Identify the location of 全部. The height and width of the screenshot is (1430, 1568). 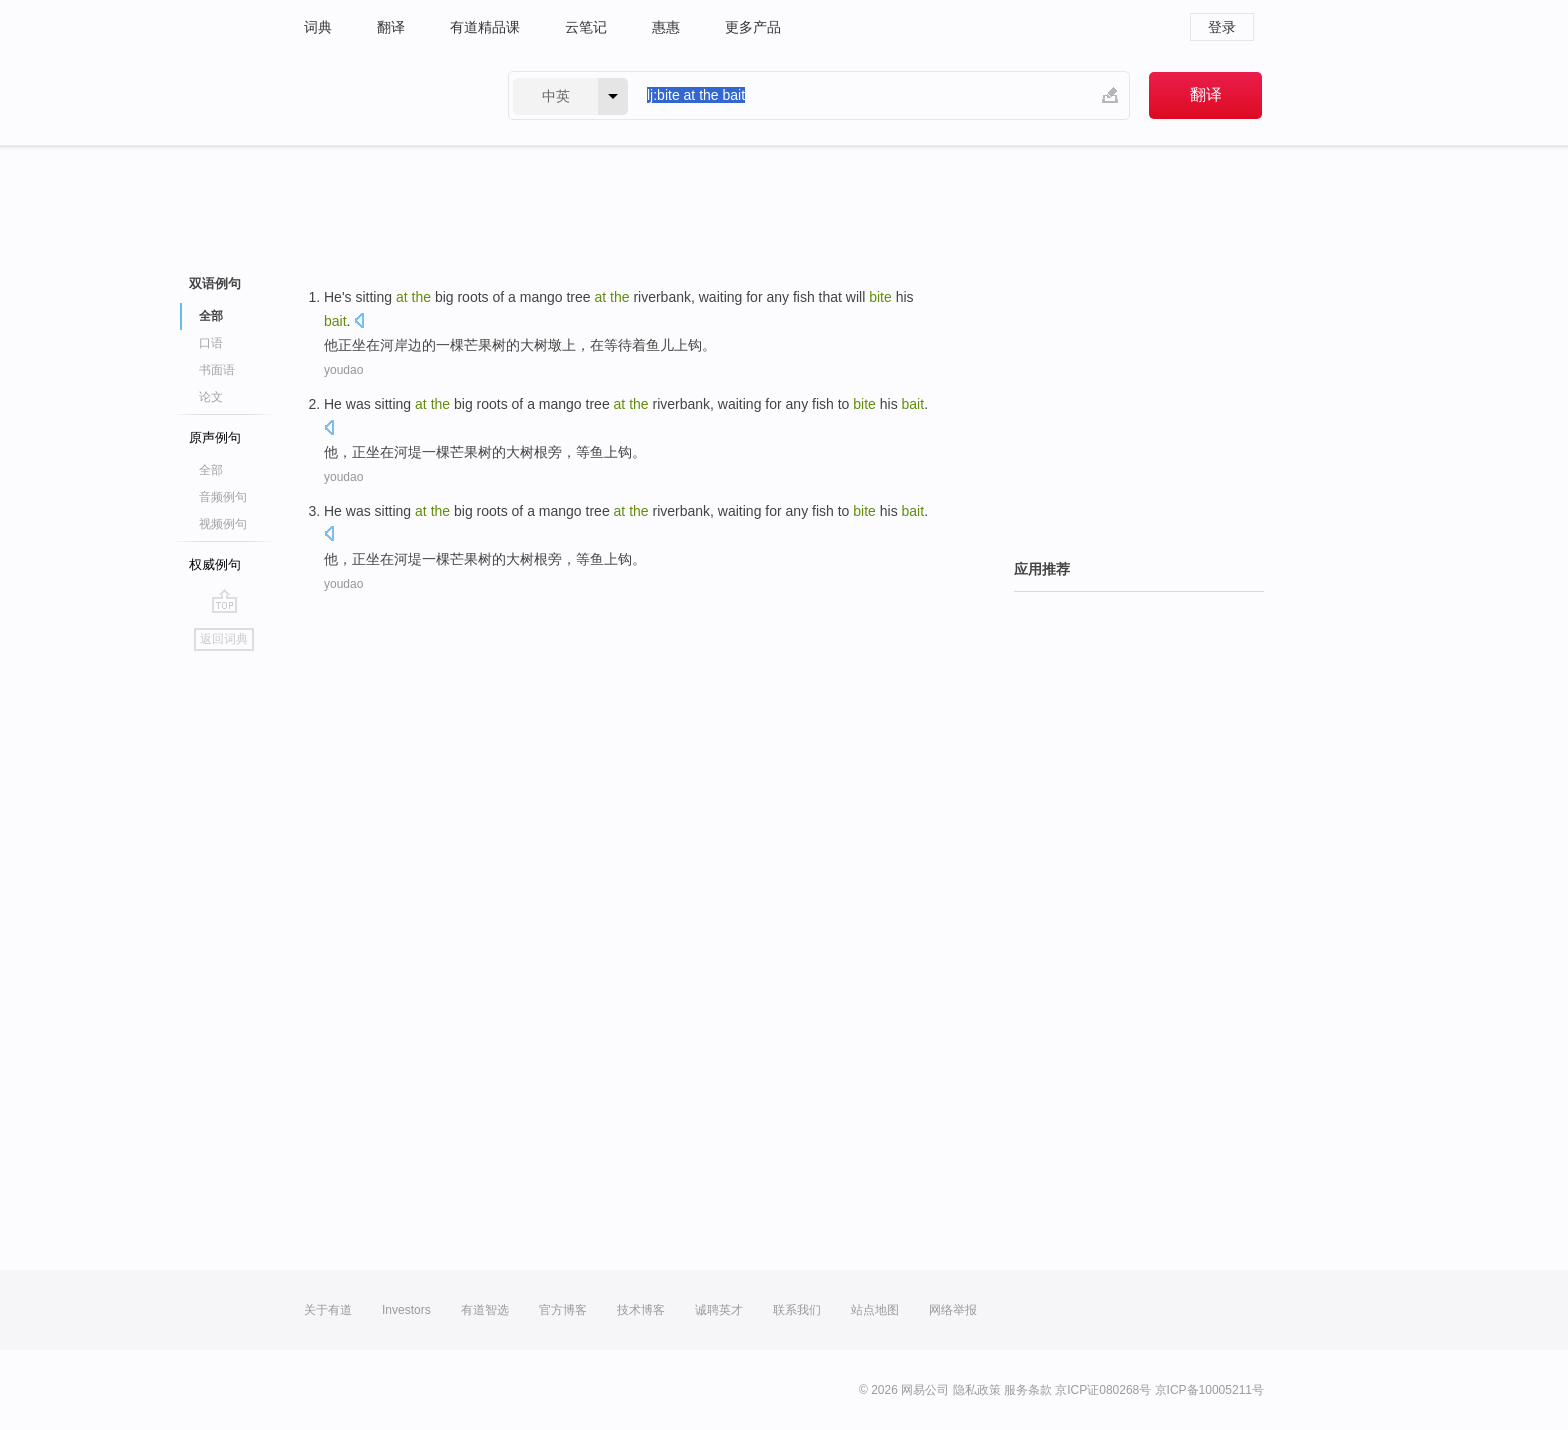
(211, 316).